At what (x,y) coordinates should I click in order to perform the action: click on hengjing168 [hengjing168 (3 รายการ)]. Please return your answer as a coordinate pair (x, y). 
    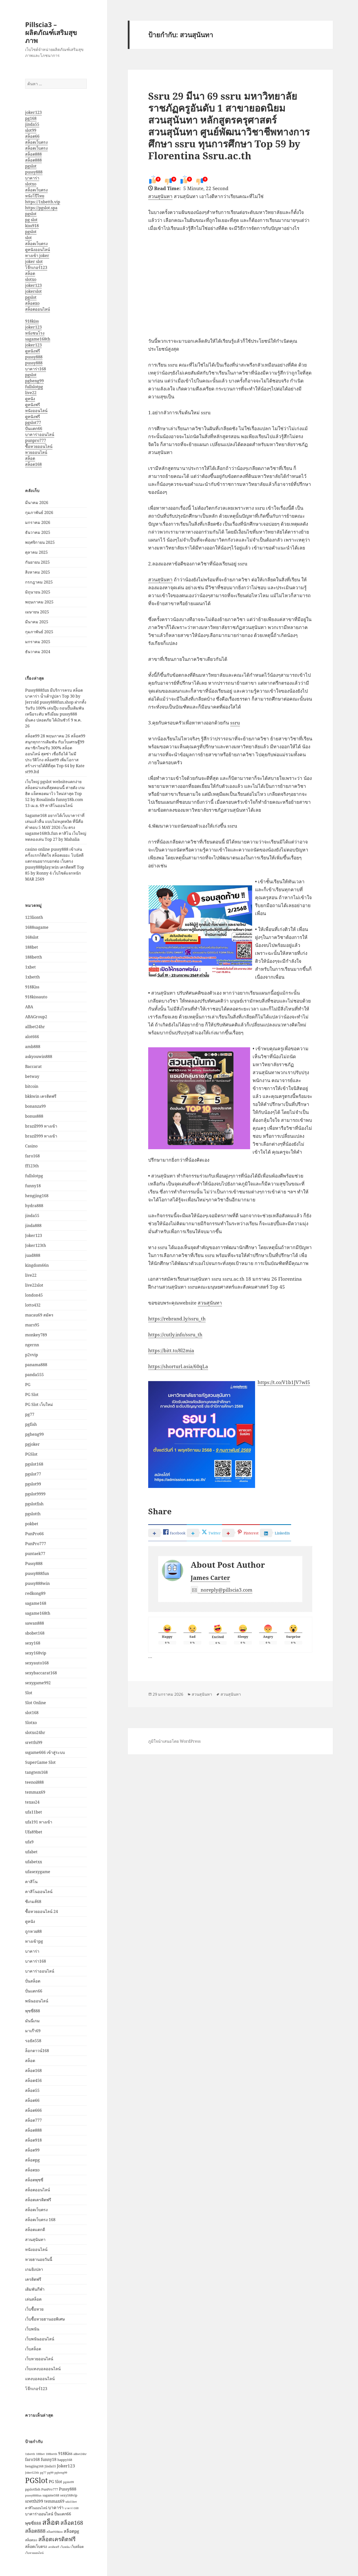
    Looking at the image, I should click on (34, 2466).